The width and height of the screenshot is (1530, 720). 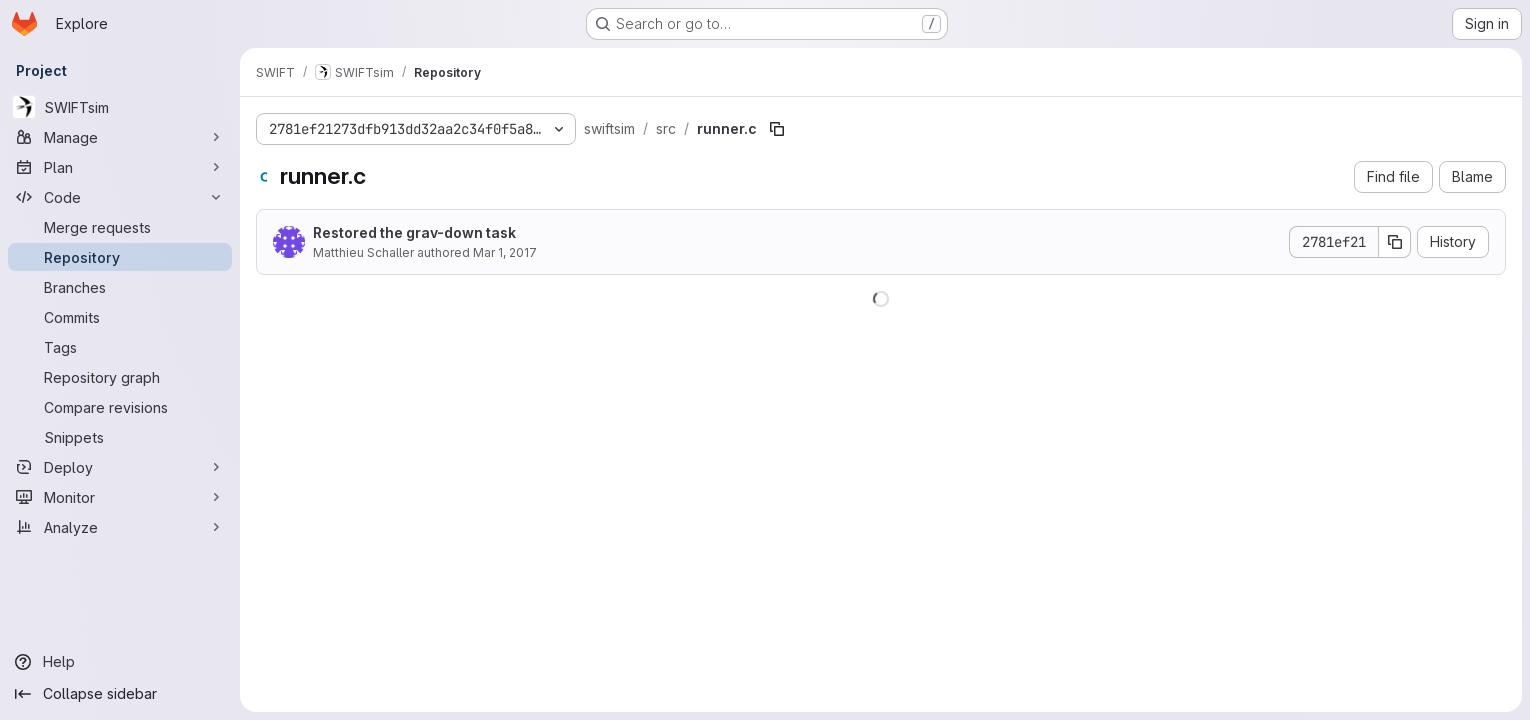 I want to click on [Copy file path], so click(x=777, y=129).